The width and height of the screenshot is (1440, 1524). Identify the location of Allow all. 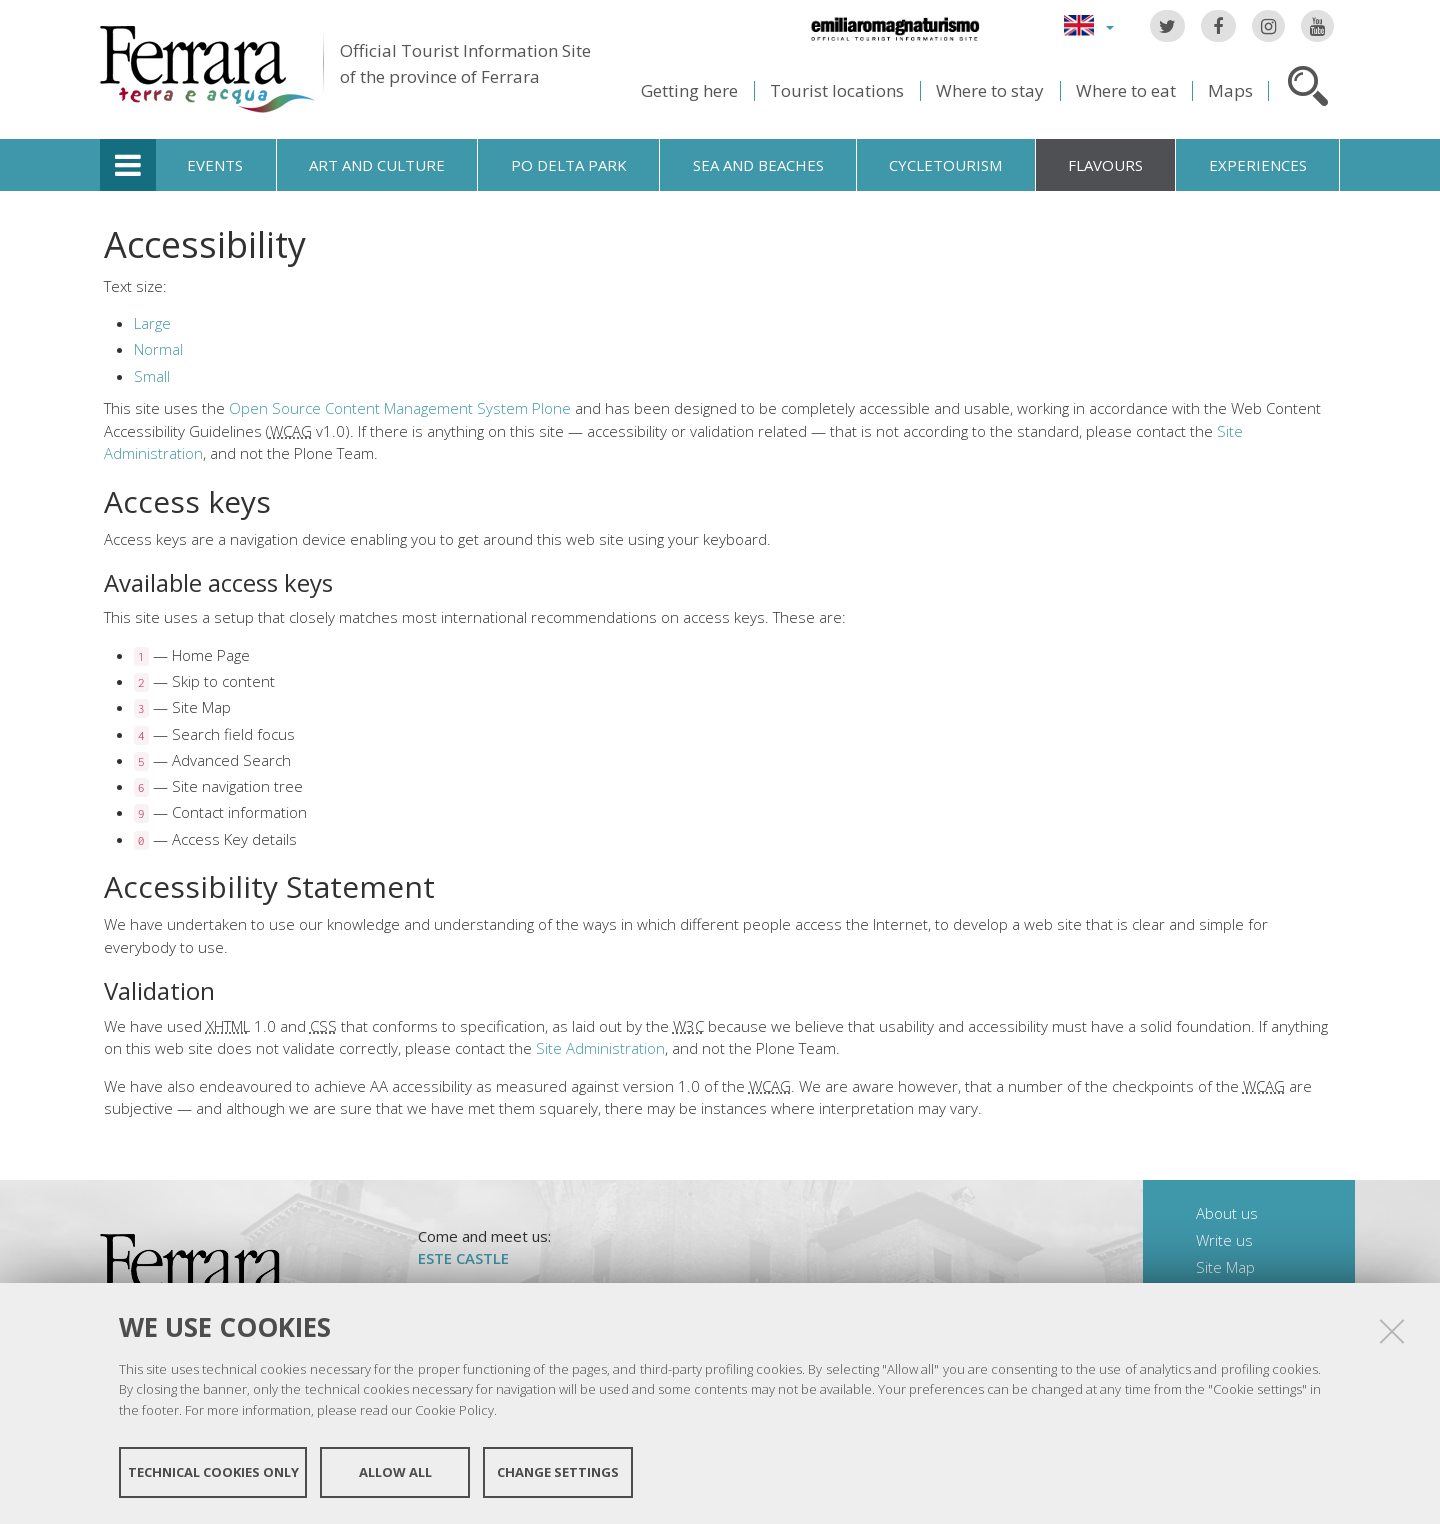
(395, 1472).